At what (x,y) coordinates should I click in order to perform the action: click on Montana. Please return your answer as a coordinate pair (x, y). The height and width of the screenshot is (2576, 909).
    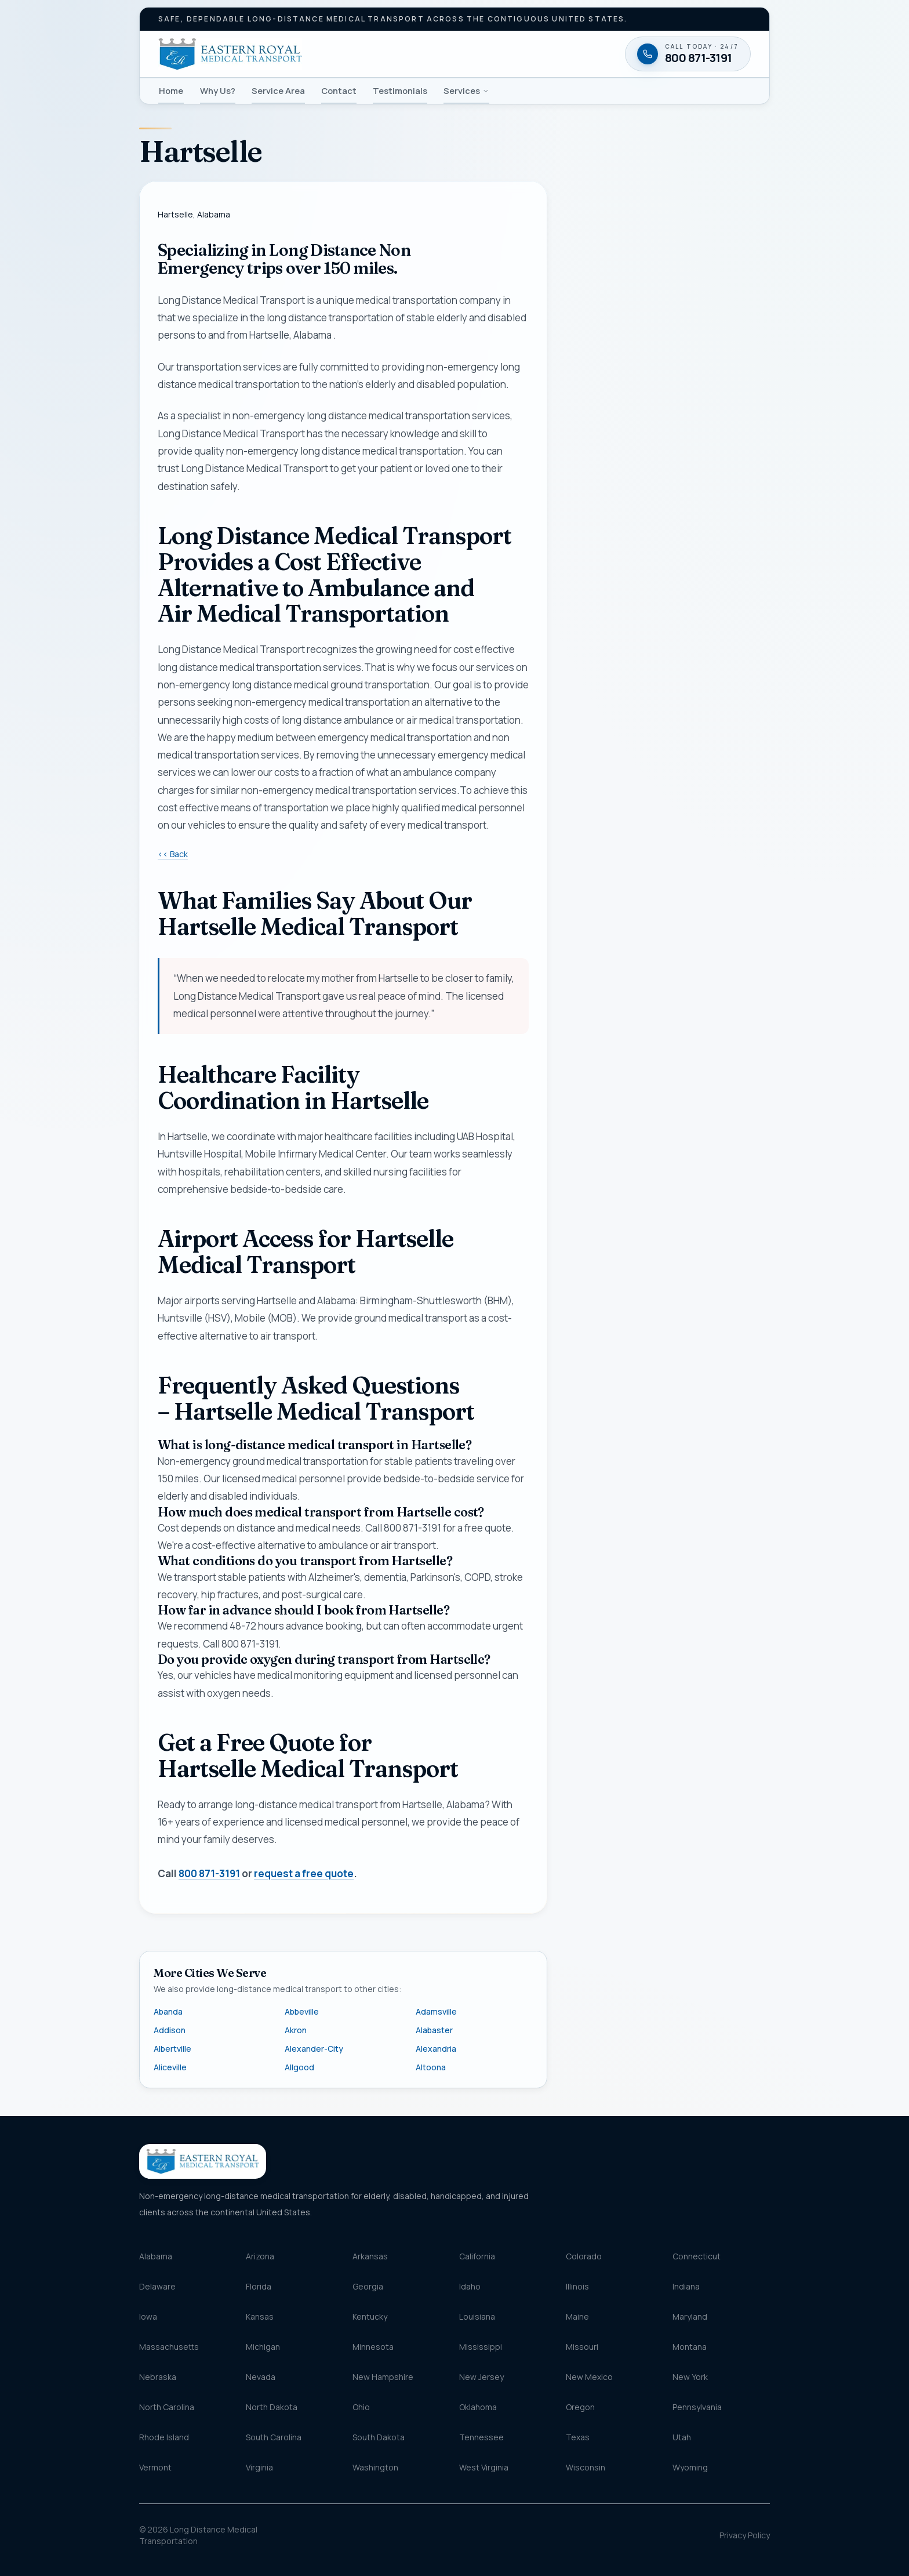
    Looking at the image, I should click on (689, 2346).